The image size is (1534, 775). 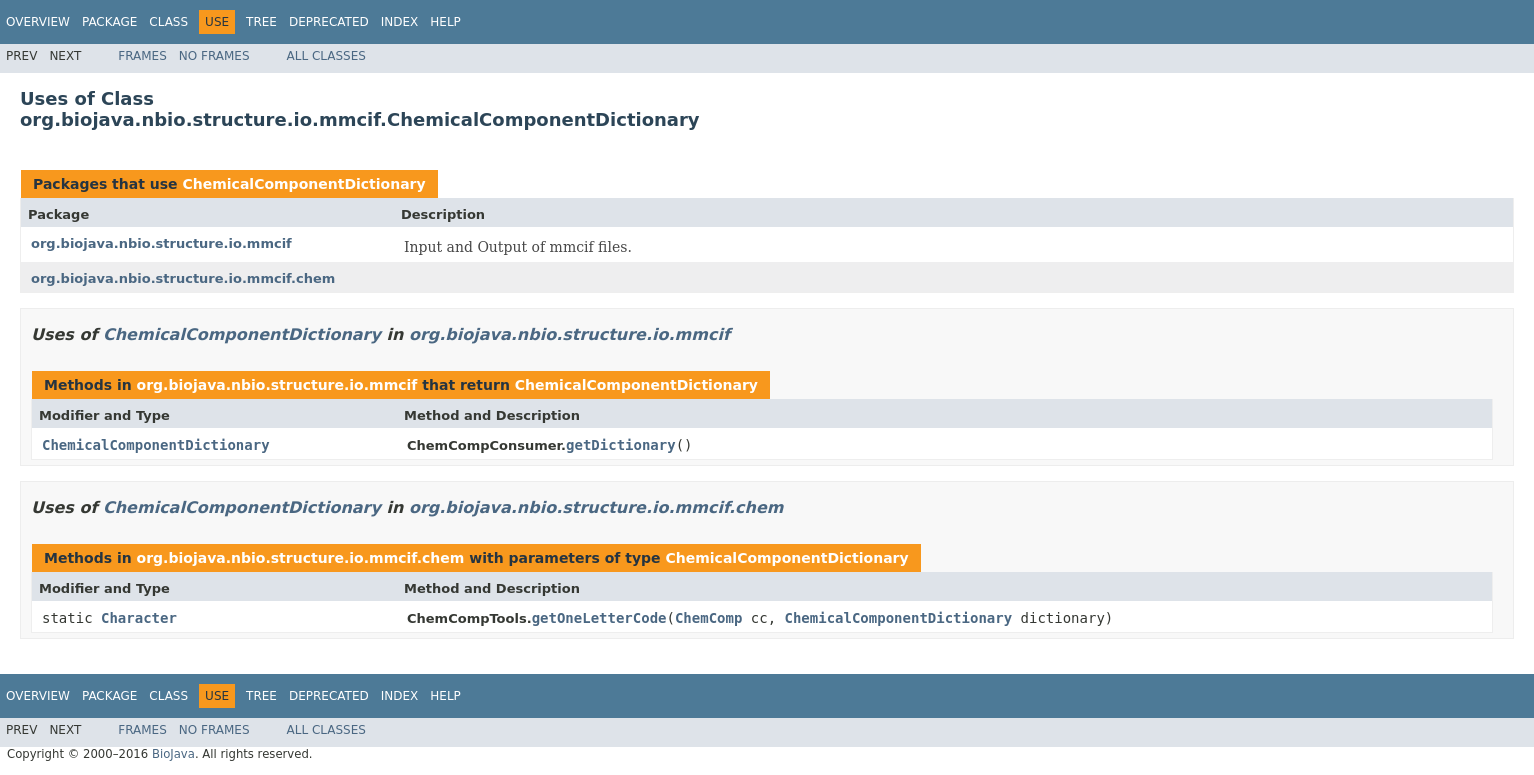 I want to click on Tree, so click(x=261, y=22).